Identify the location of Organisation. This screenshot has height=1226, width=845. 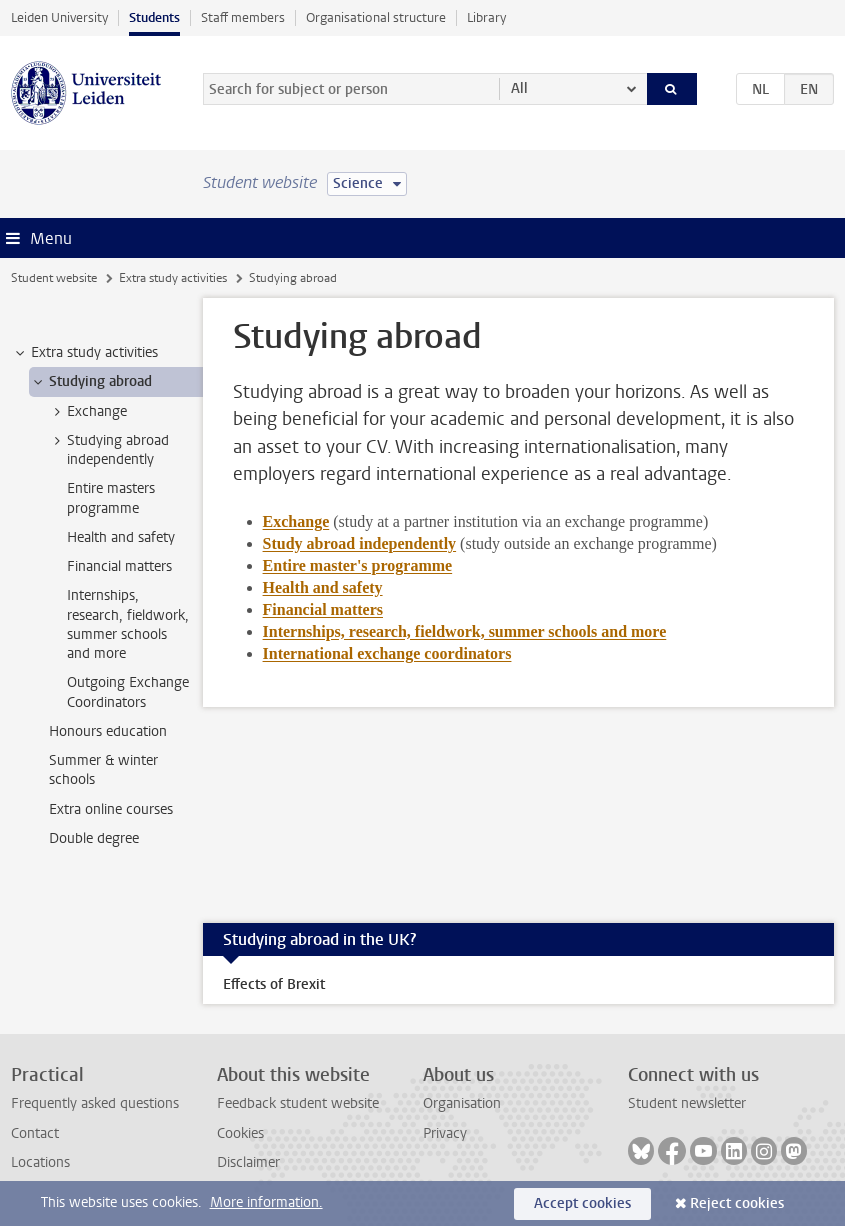
(462, 1103).